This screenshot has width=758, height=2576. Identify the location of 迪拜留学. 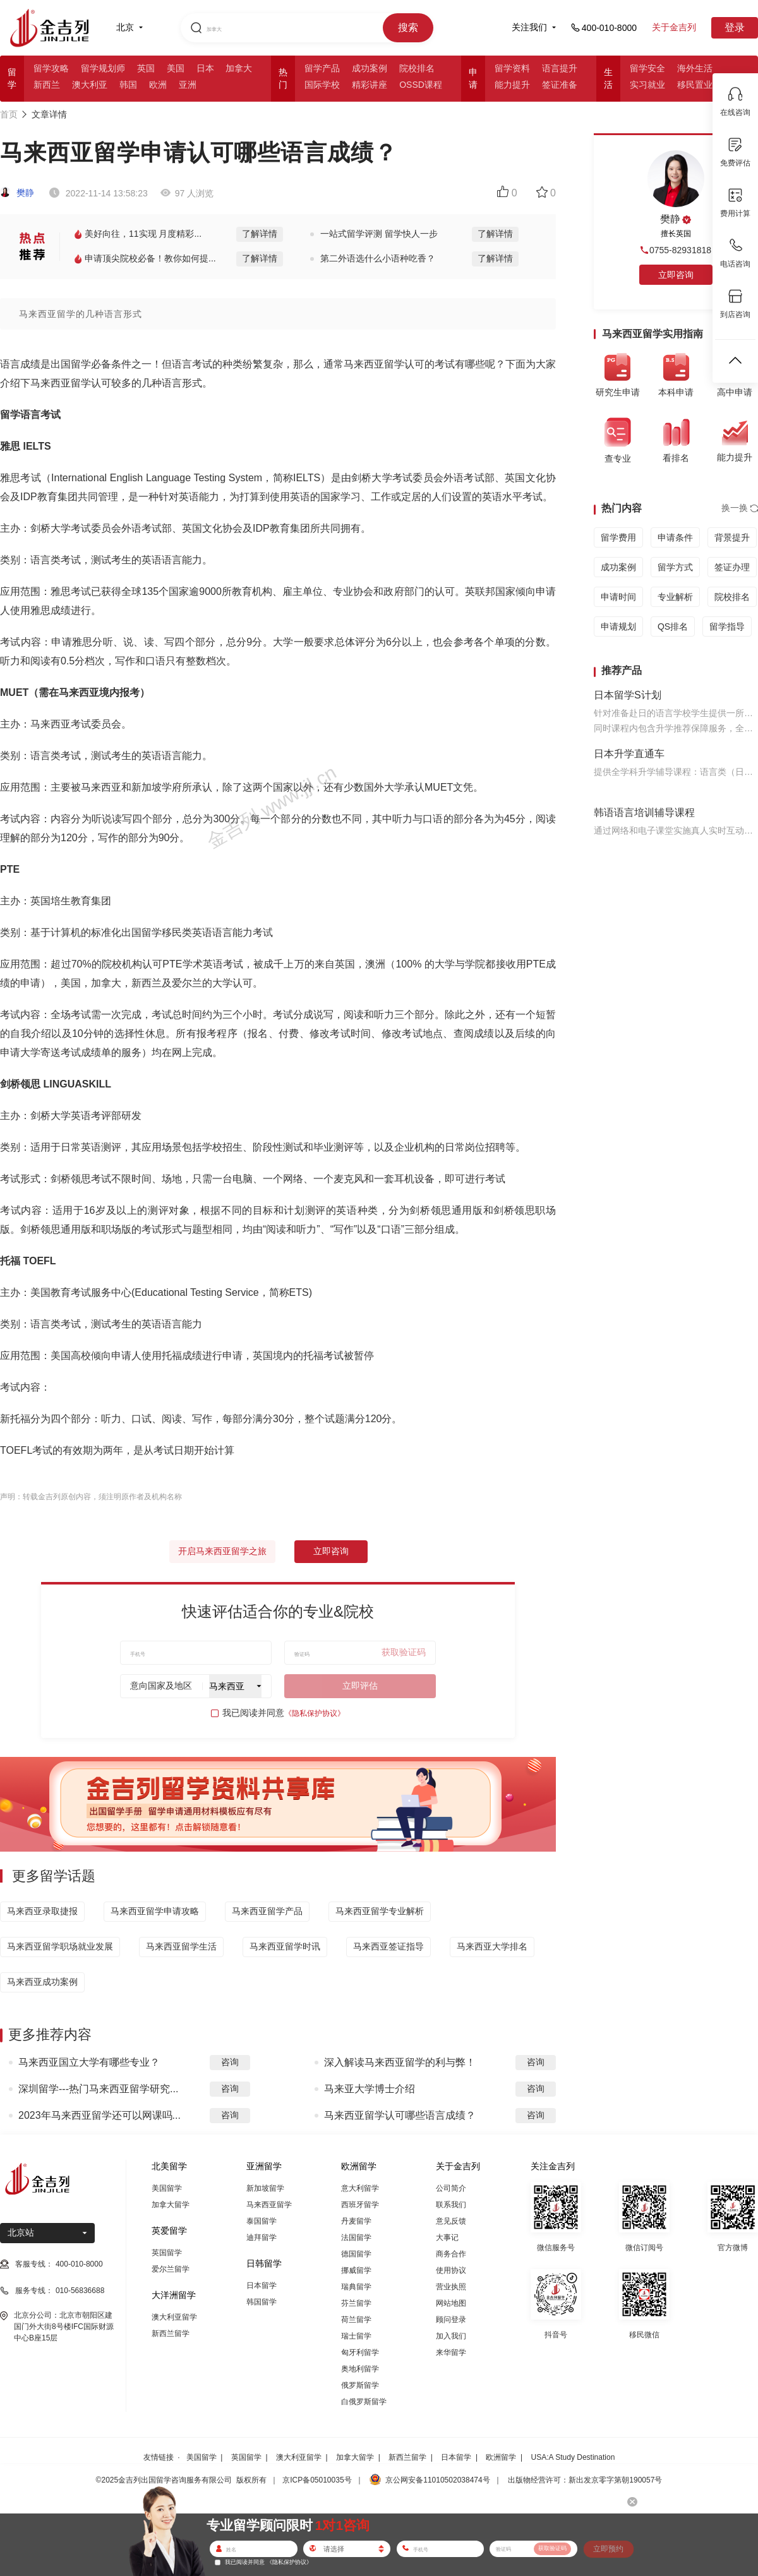
(261, 2237).